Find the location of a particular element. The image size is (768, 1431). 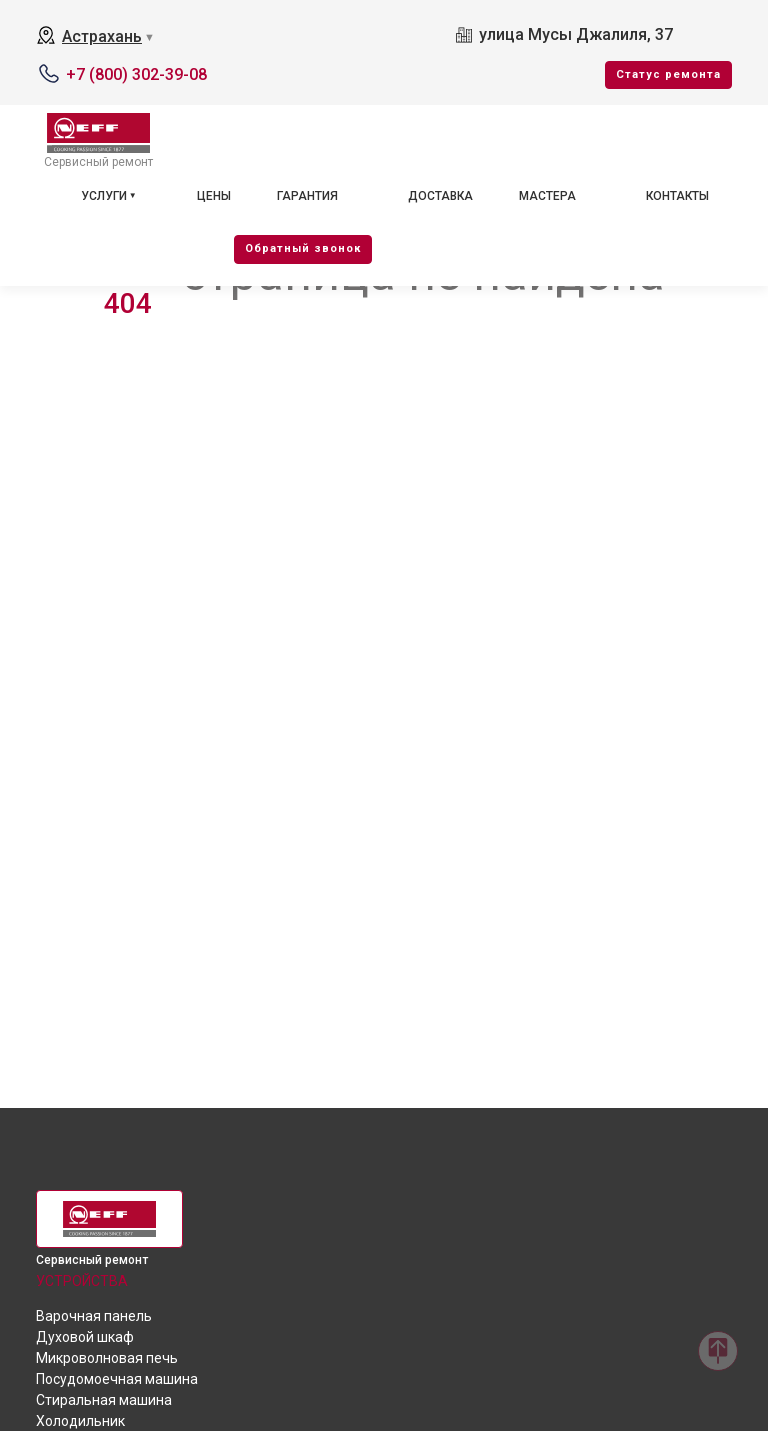

Цены is located at coordinates (214, 196).